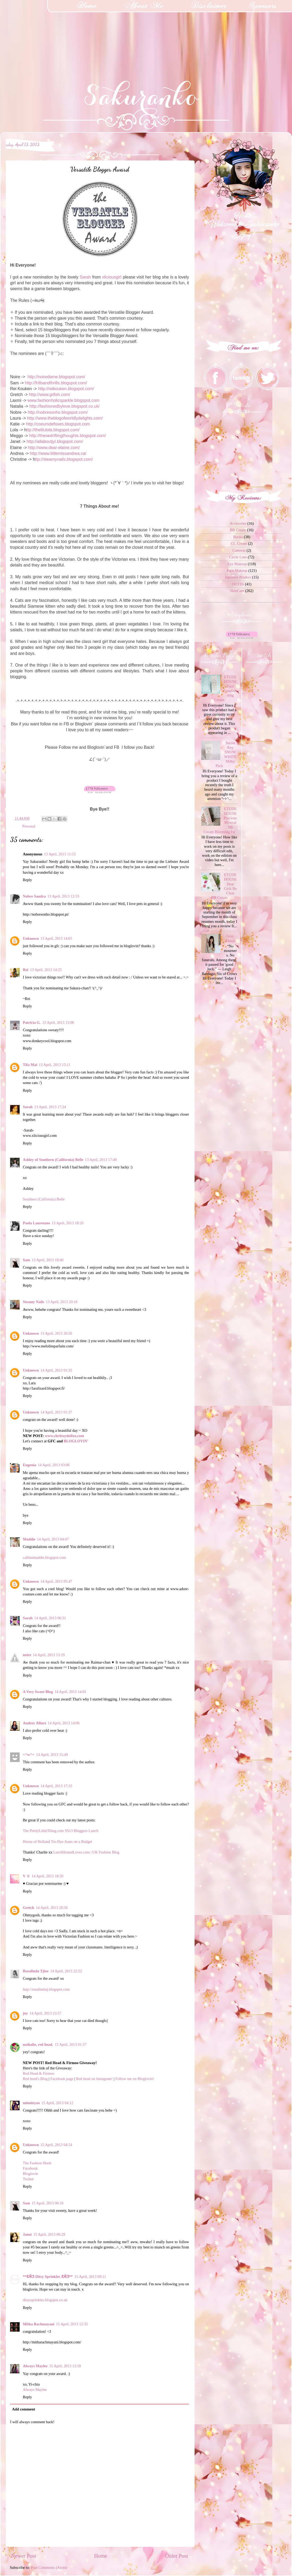  Describe the element at coordinates (65, 2366) in the screenshot. I see `15 April, 2013 13:18` at that location.